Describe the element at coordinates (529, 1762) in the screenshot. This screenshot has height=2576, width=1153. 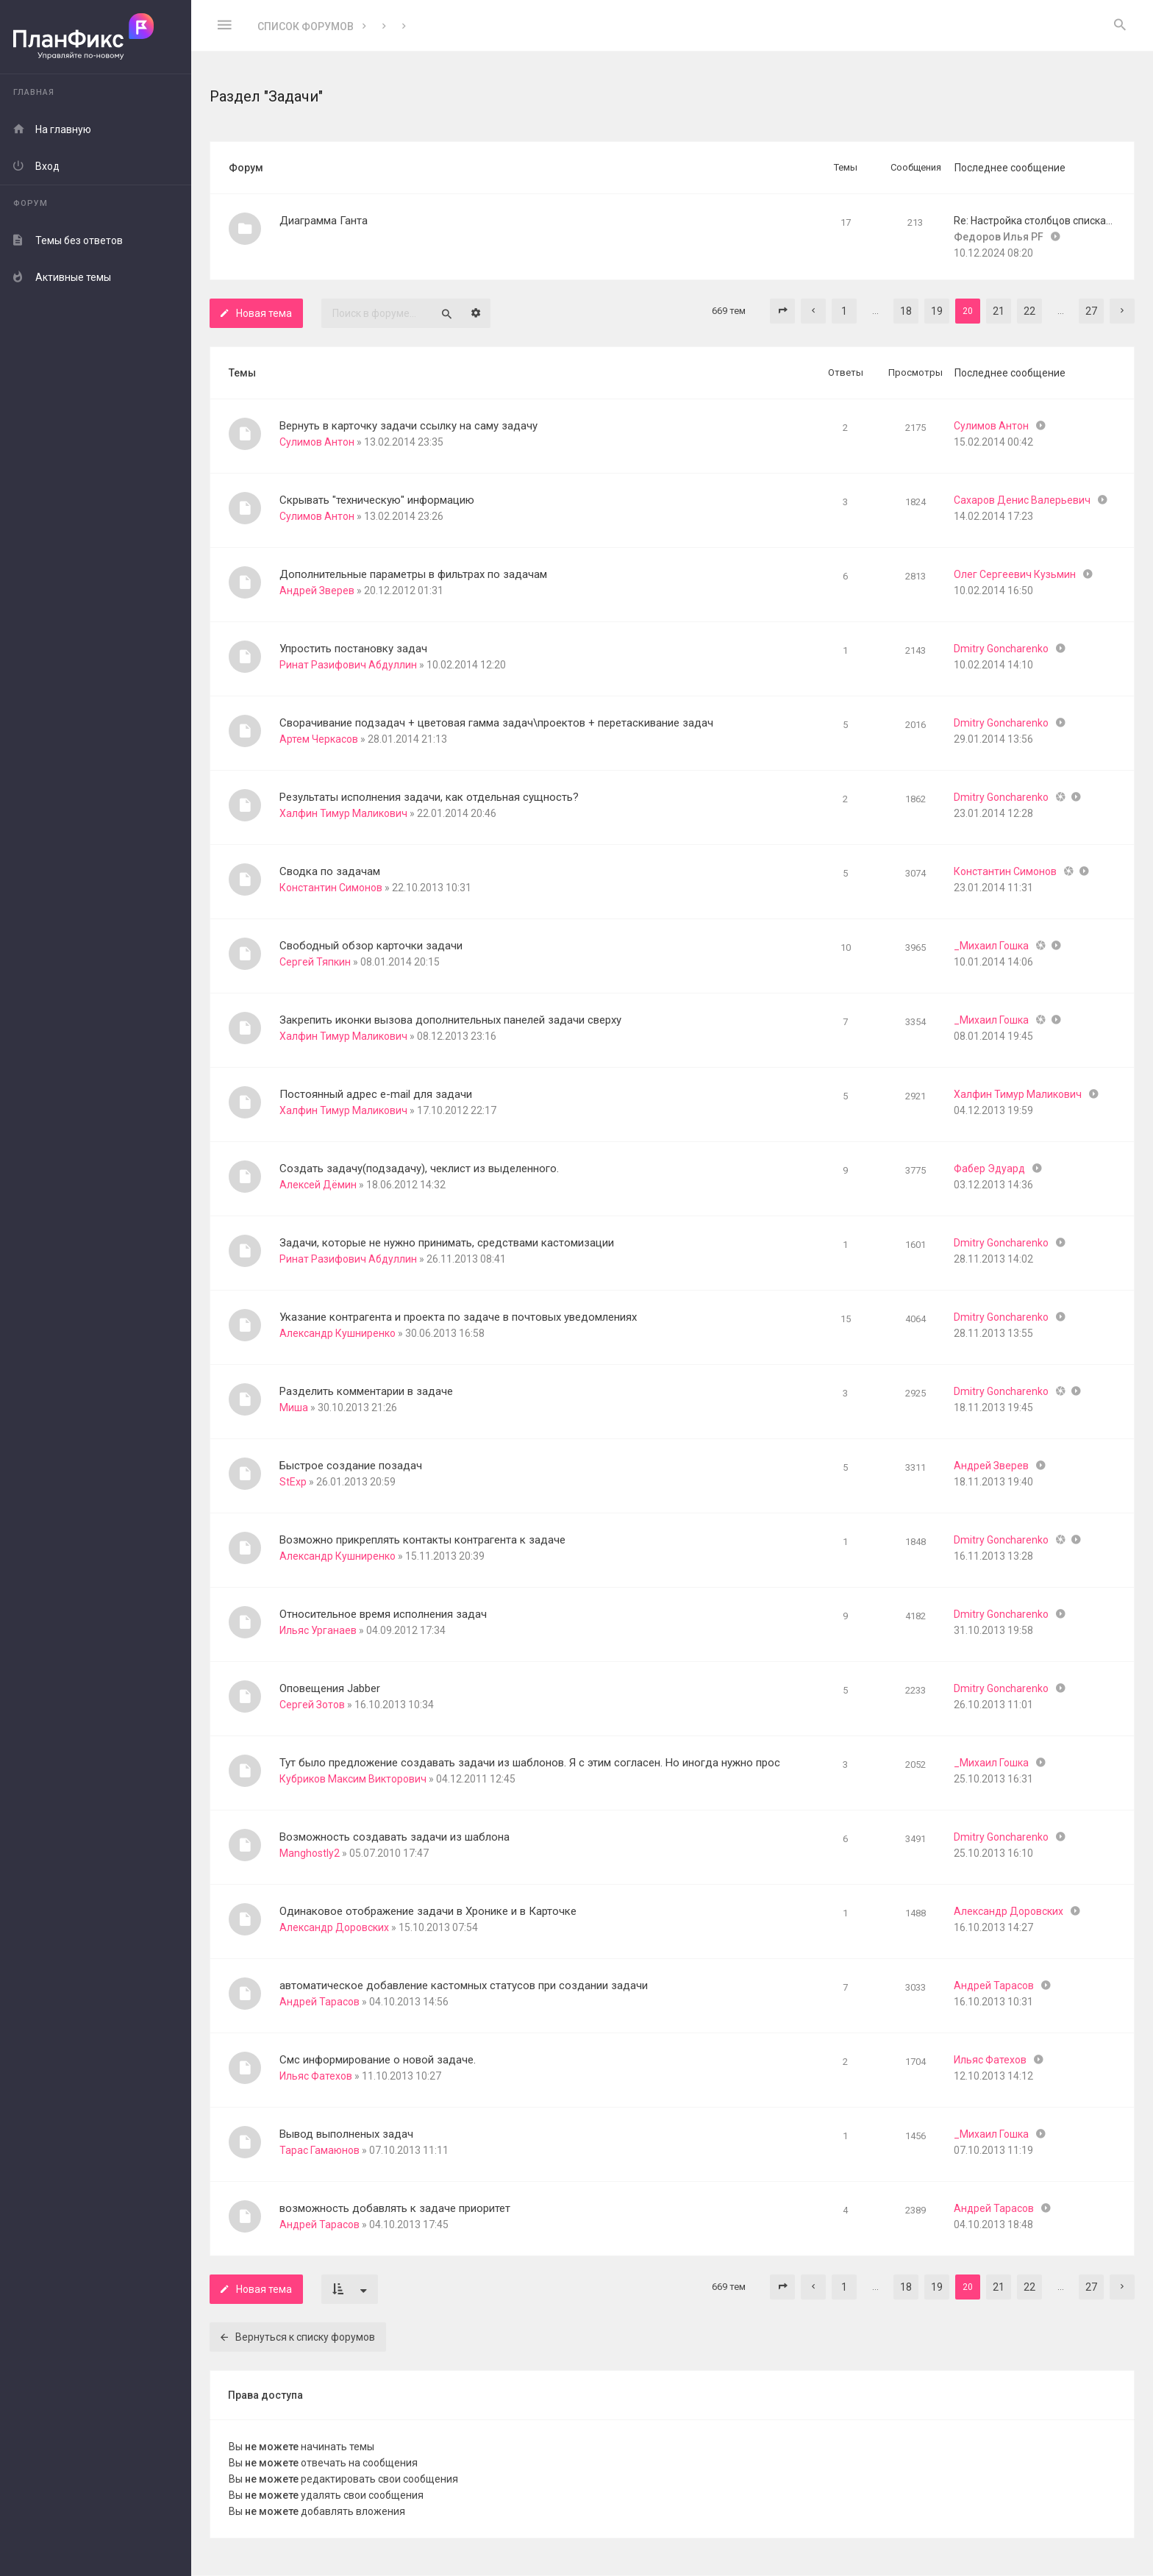
I see `Тут было предложение создавать задачи из шаблонов. Я с этим согласен. Но иногда нужно прос` at that location.